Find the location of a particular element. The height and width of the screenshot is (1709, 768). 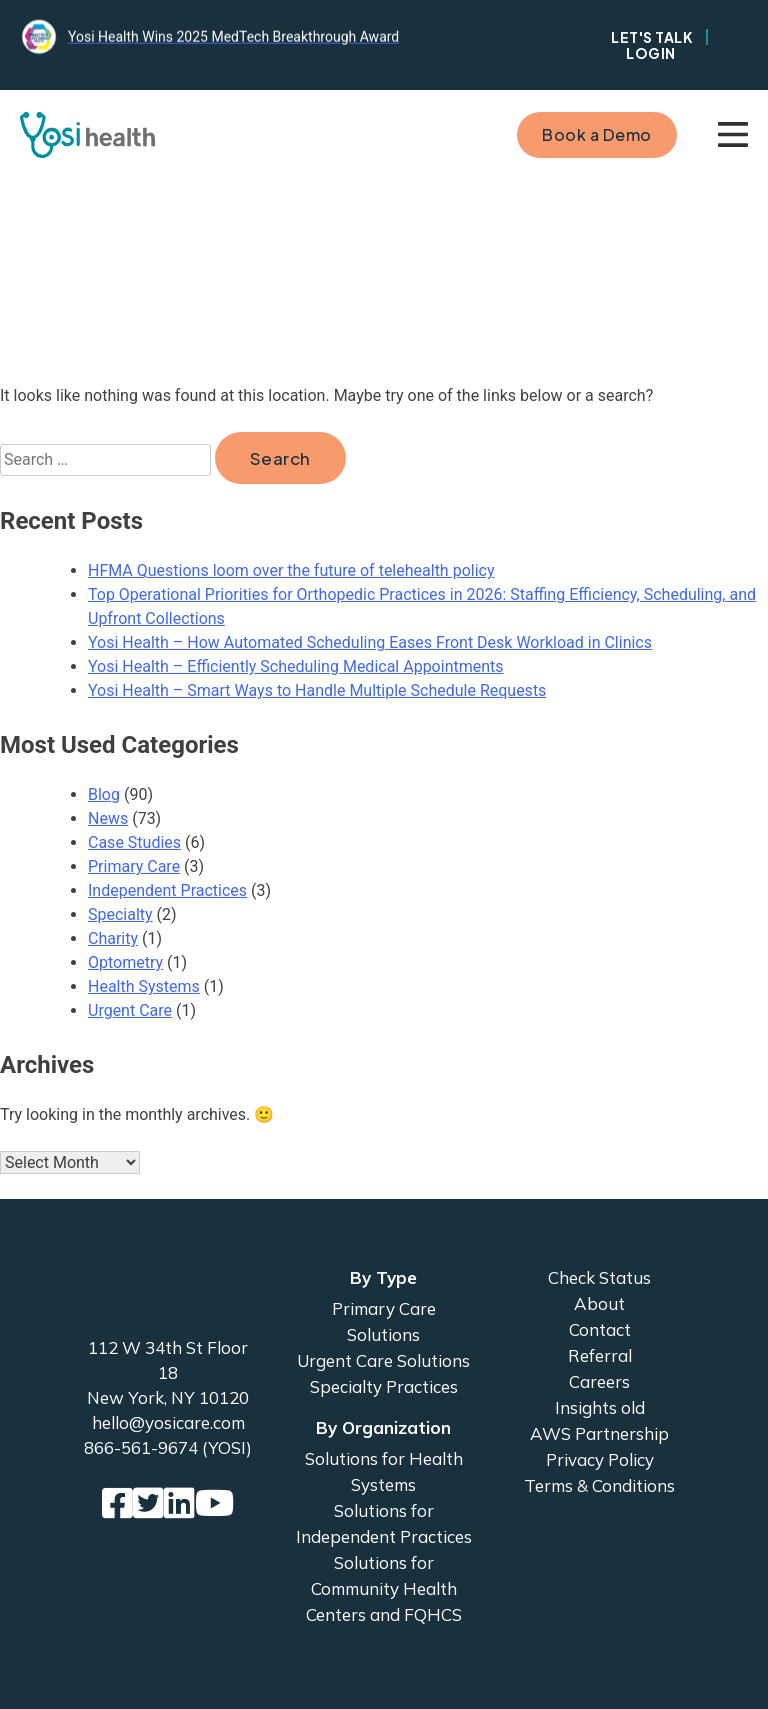

Yosi Health is located at coordinates (168, 1292).